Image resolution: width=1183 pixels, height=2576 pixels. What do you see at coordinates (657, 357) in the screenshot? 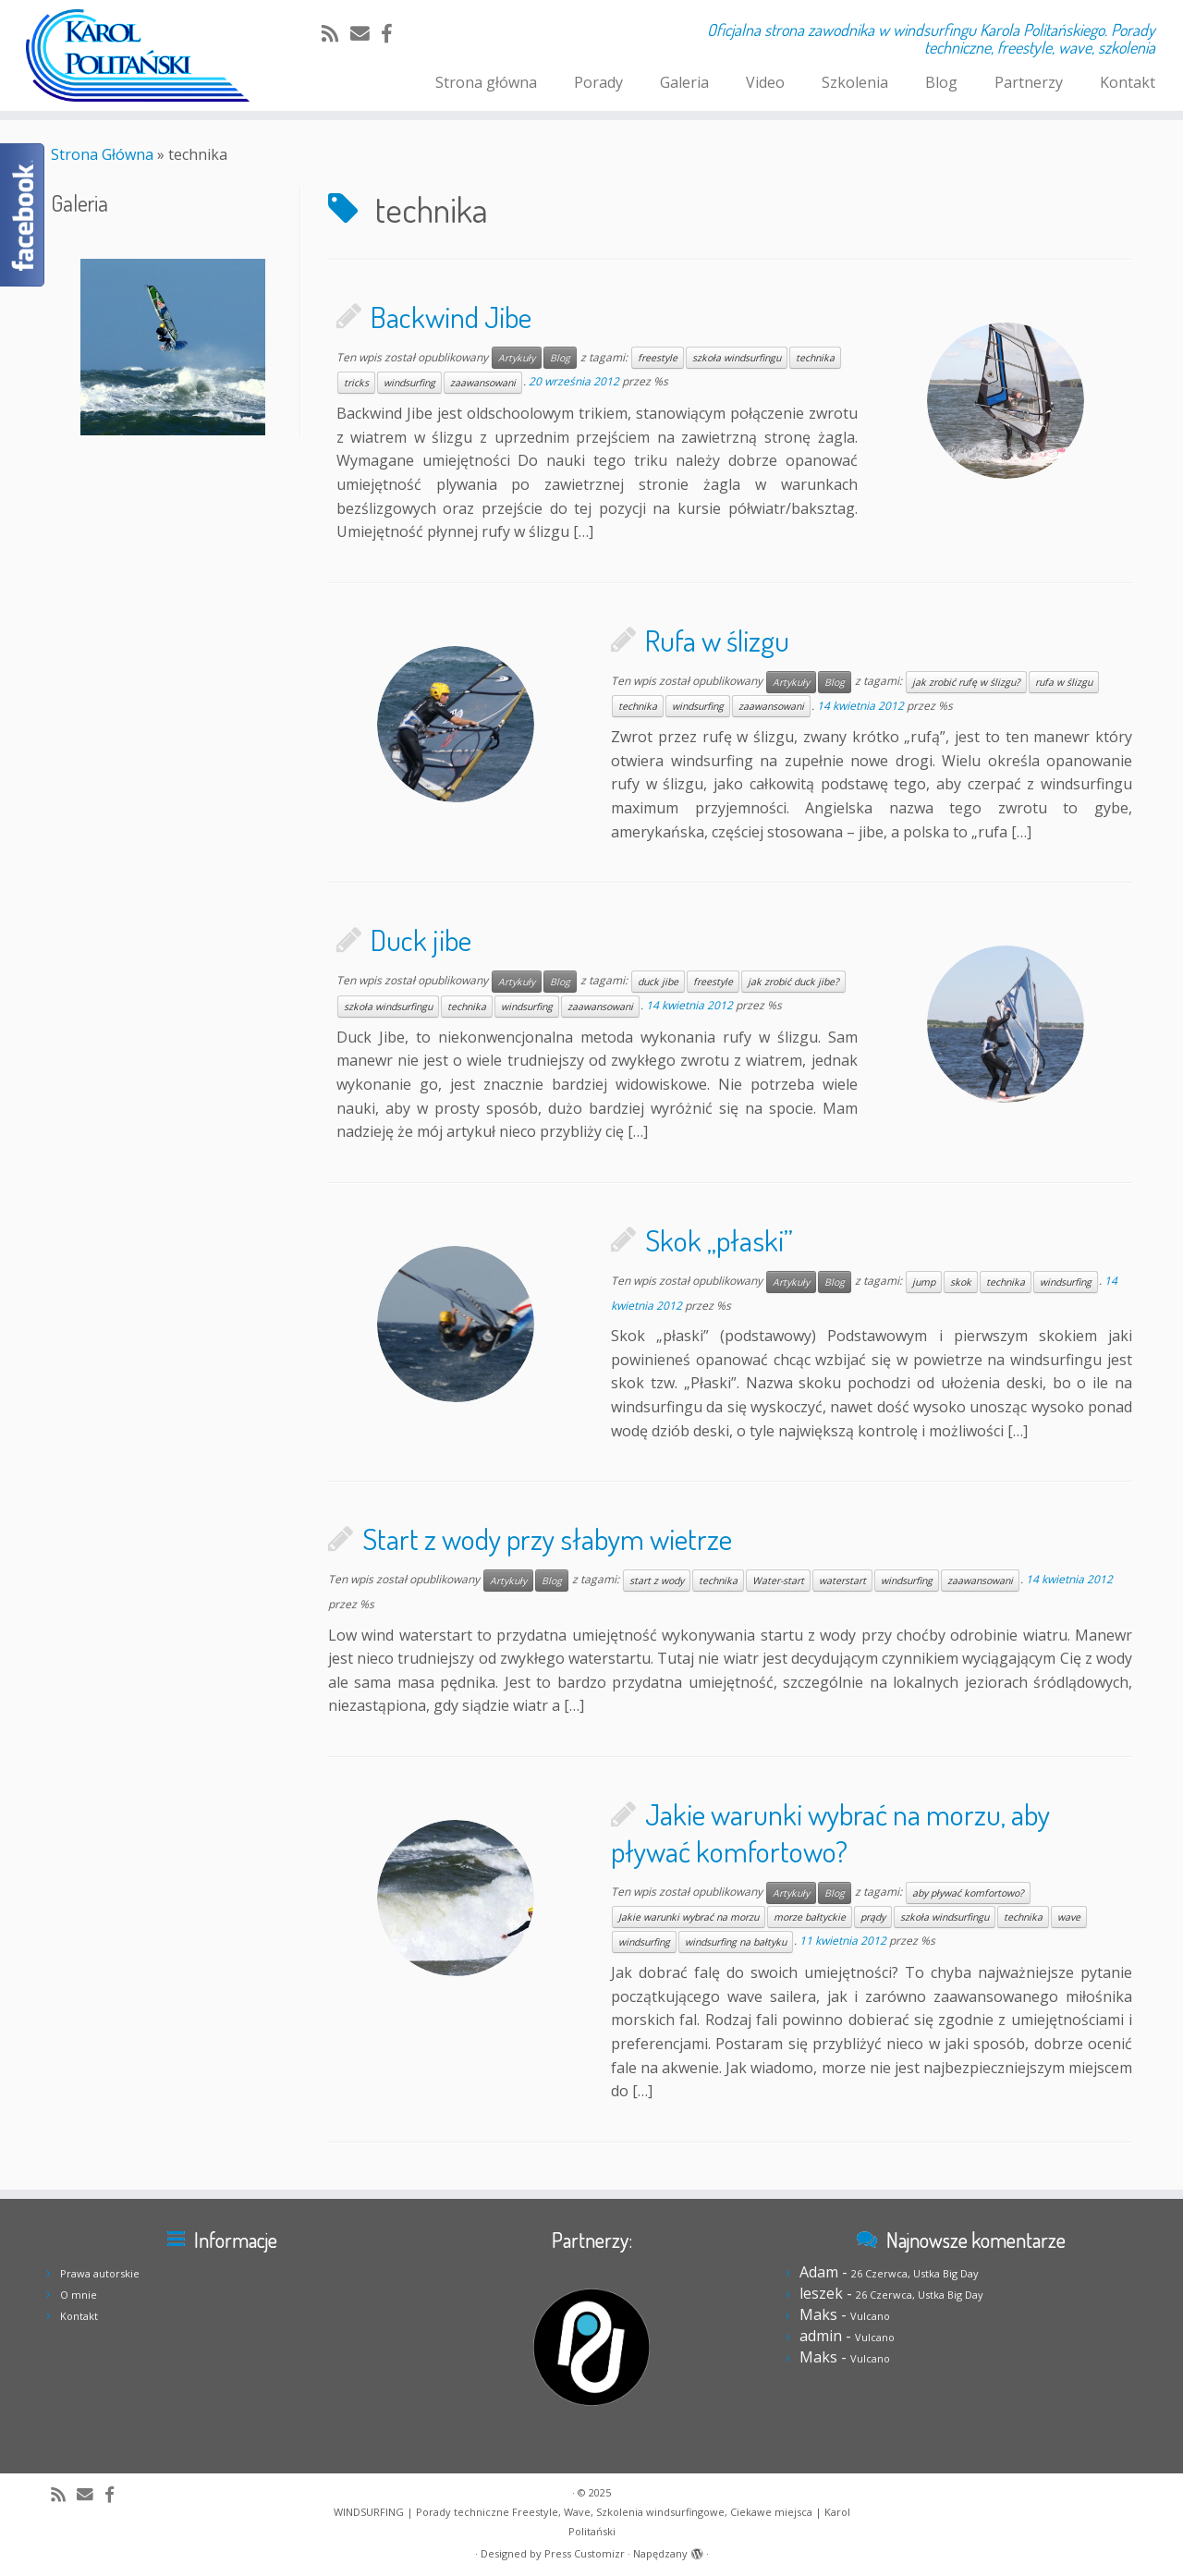
I see `freestyle` at bounding box center [657, 357].